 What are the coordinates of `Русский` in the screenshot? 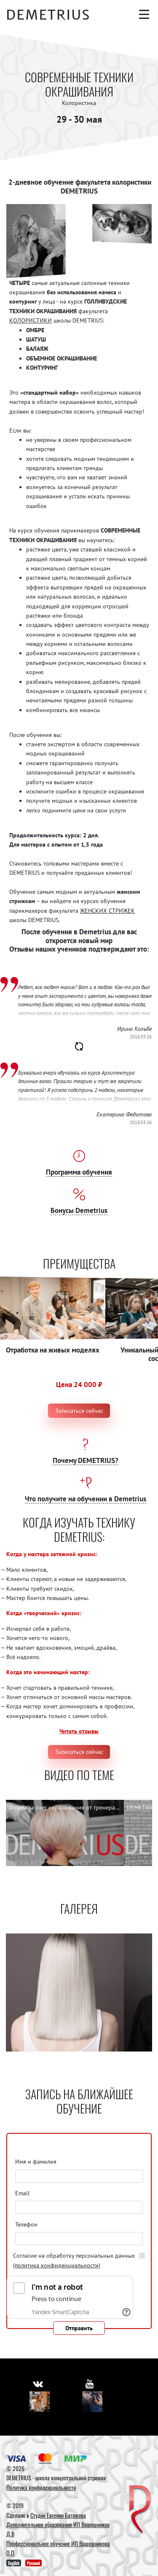 It's located at (33, 2563).